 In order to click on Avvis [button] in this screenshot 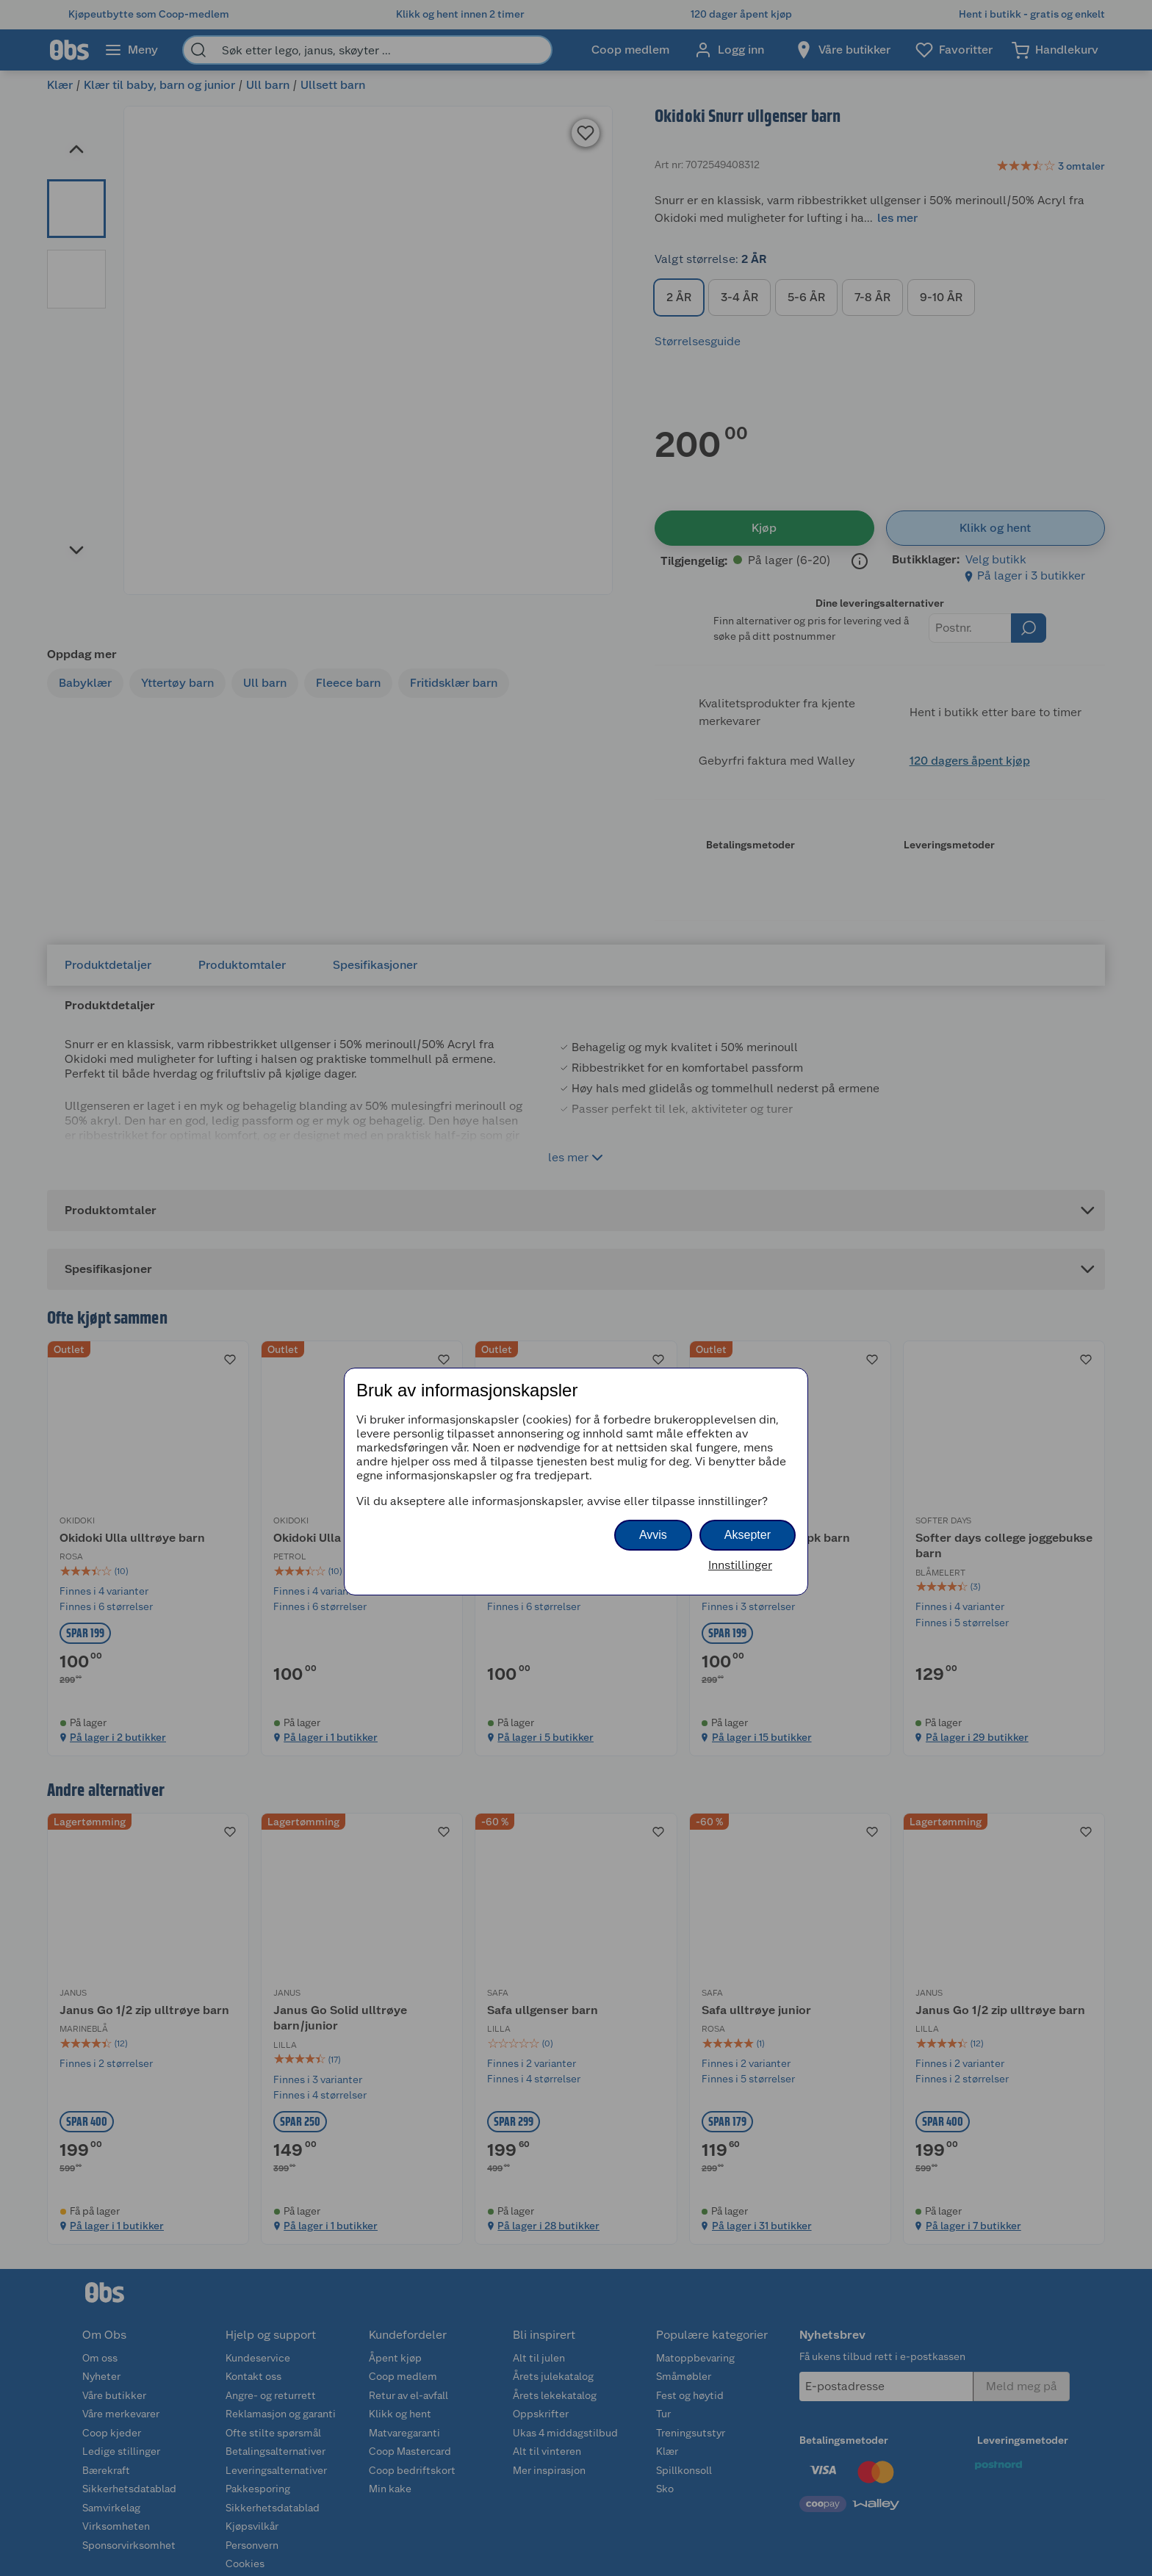, I will do `click(653, 1535)`.